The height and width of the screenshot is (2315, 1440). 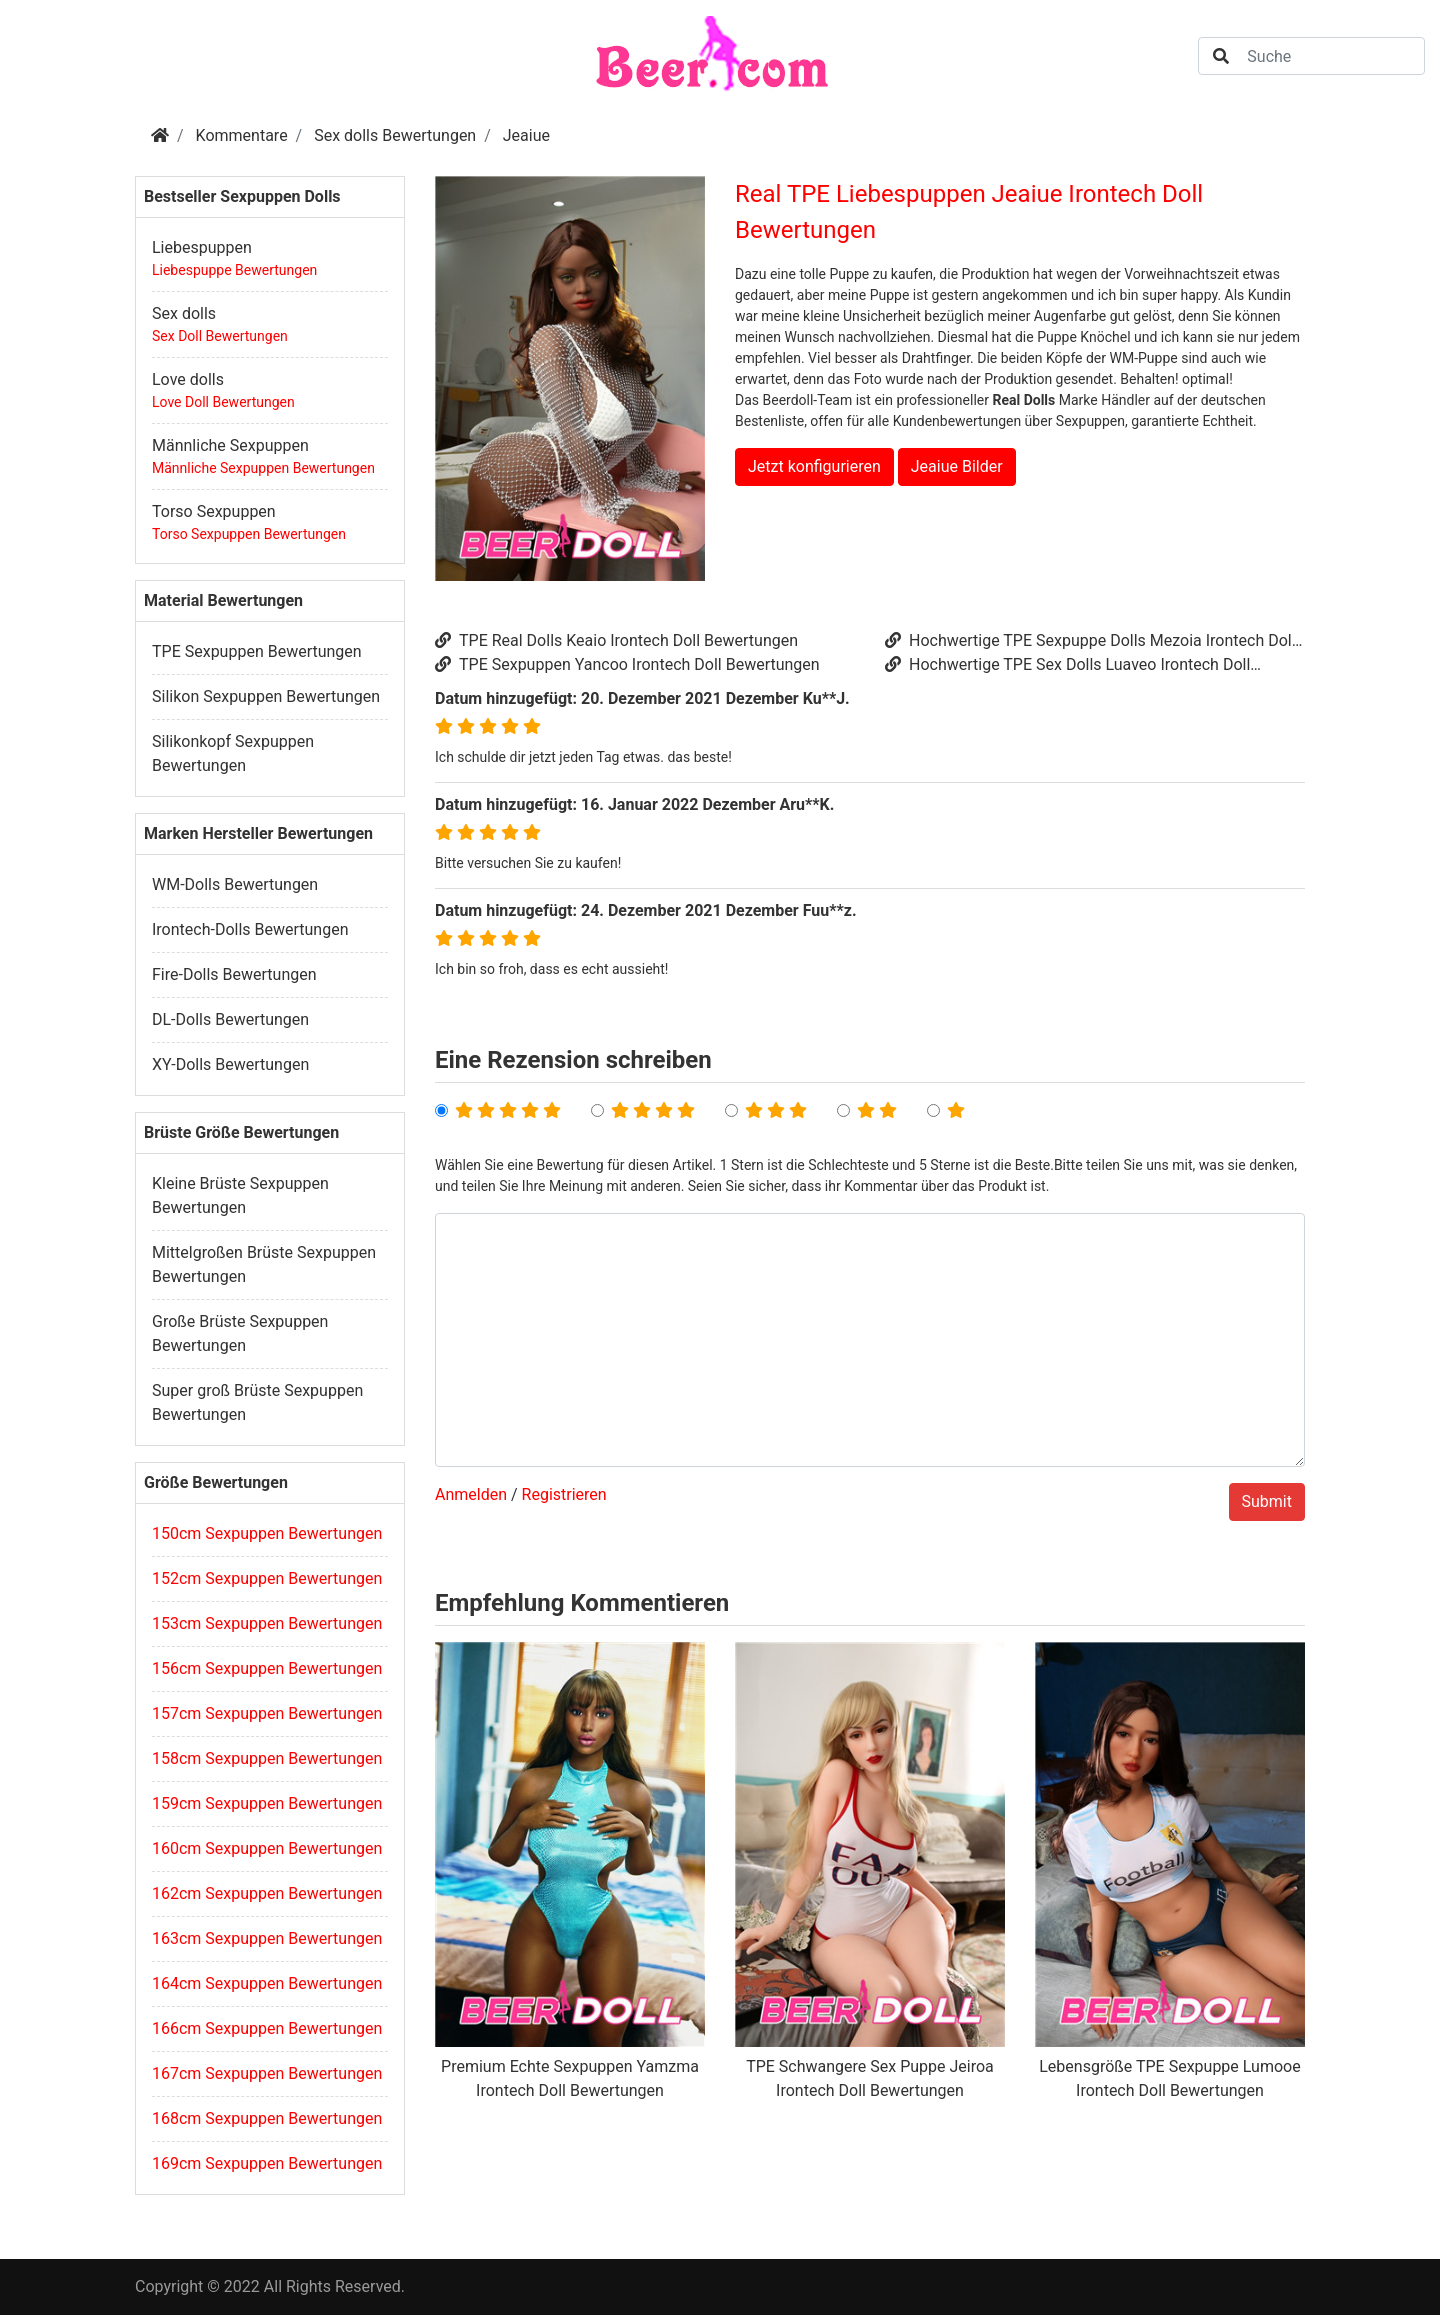 What do you see at coordinates (214, 511) in the screenshot?
I see `Torso Sexpuppen` at bounding box center [214, 511].